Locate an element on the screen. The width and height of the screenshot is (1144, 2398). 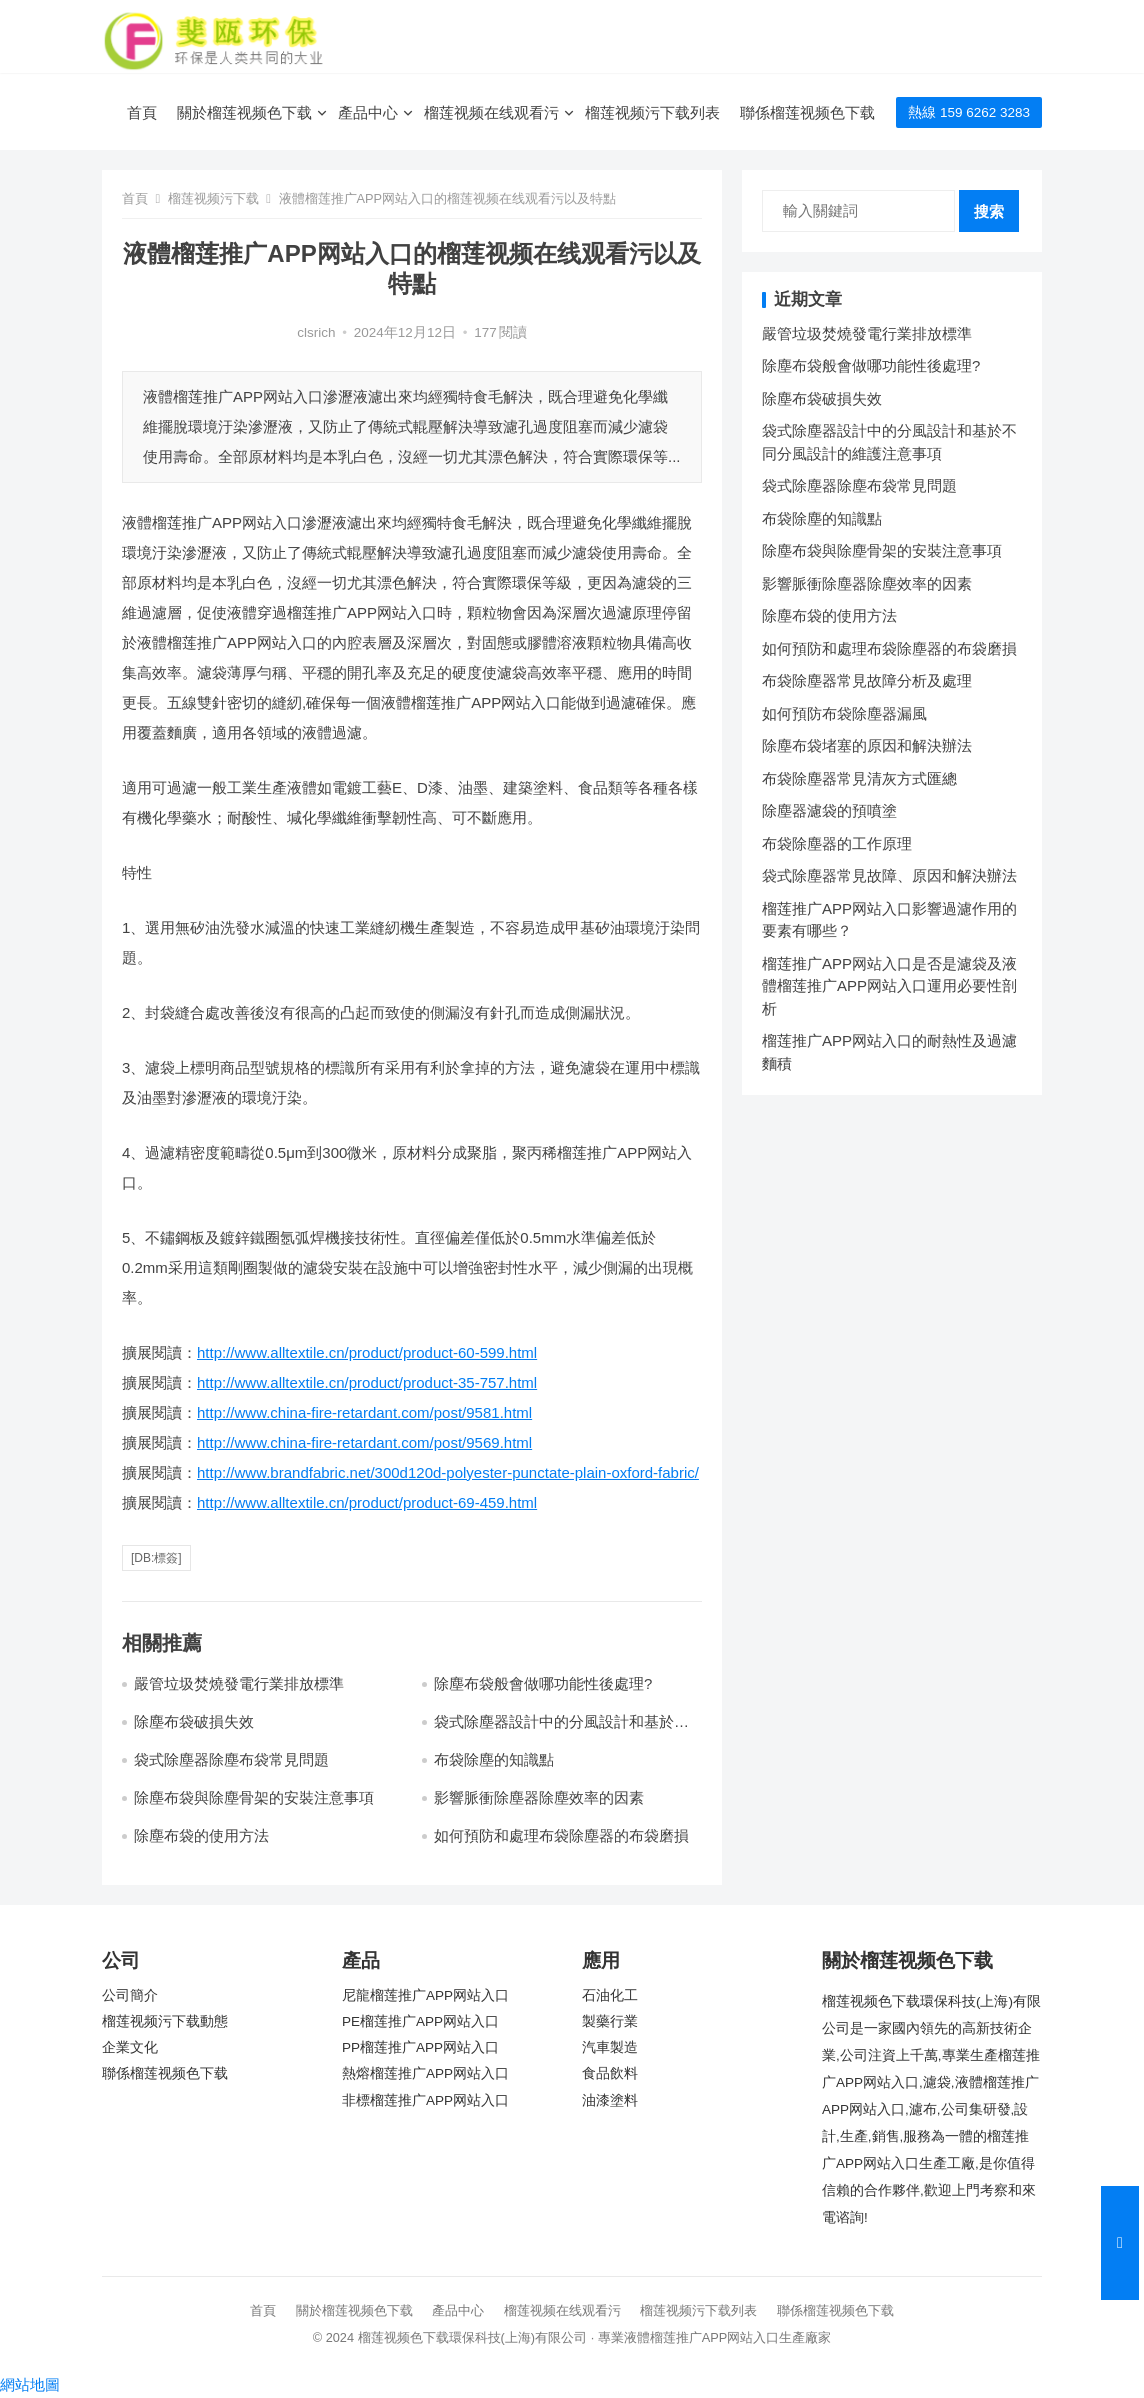
clsrich is located at coordinates (316, 332).